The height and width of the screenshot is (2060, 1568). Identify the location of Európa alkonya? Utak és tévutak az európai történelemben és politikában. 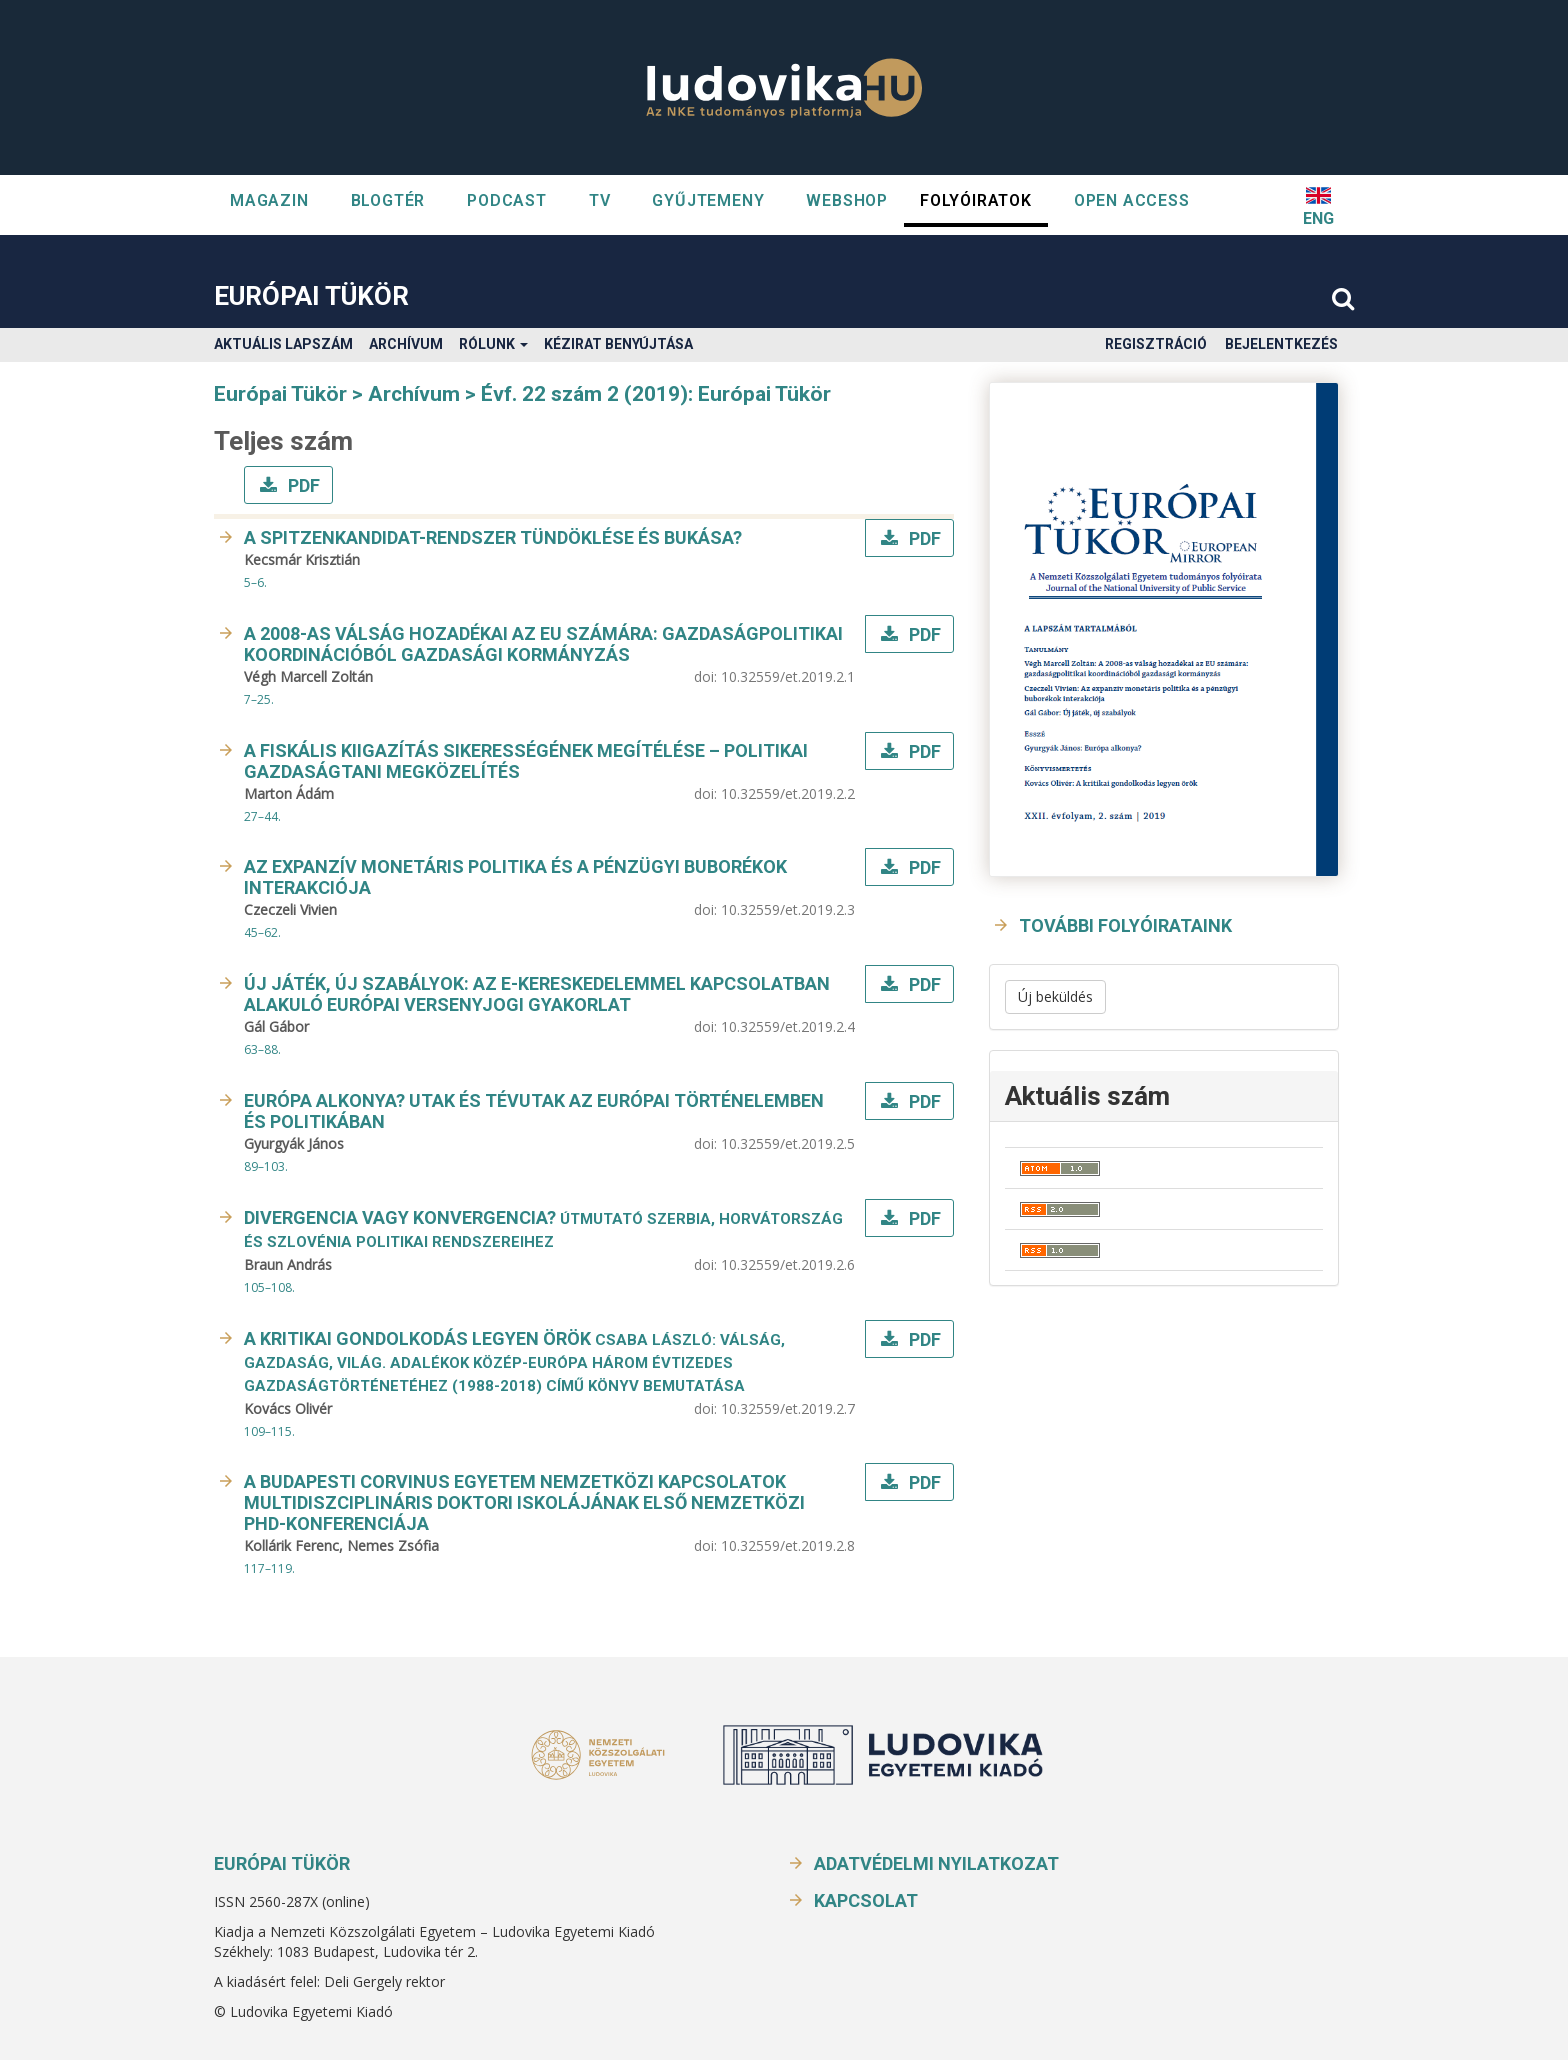
(534, 1111).